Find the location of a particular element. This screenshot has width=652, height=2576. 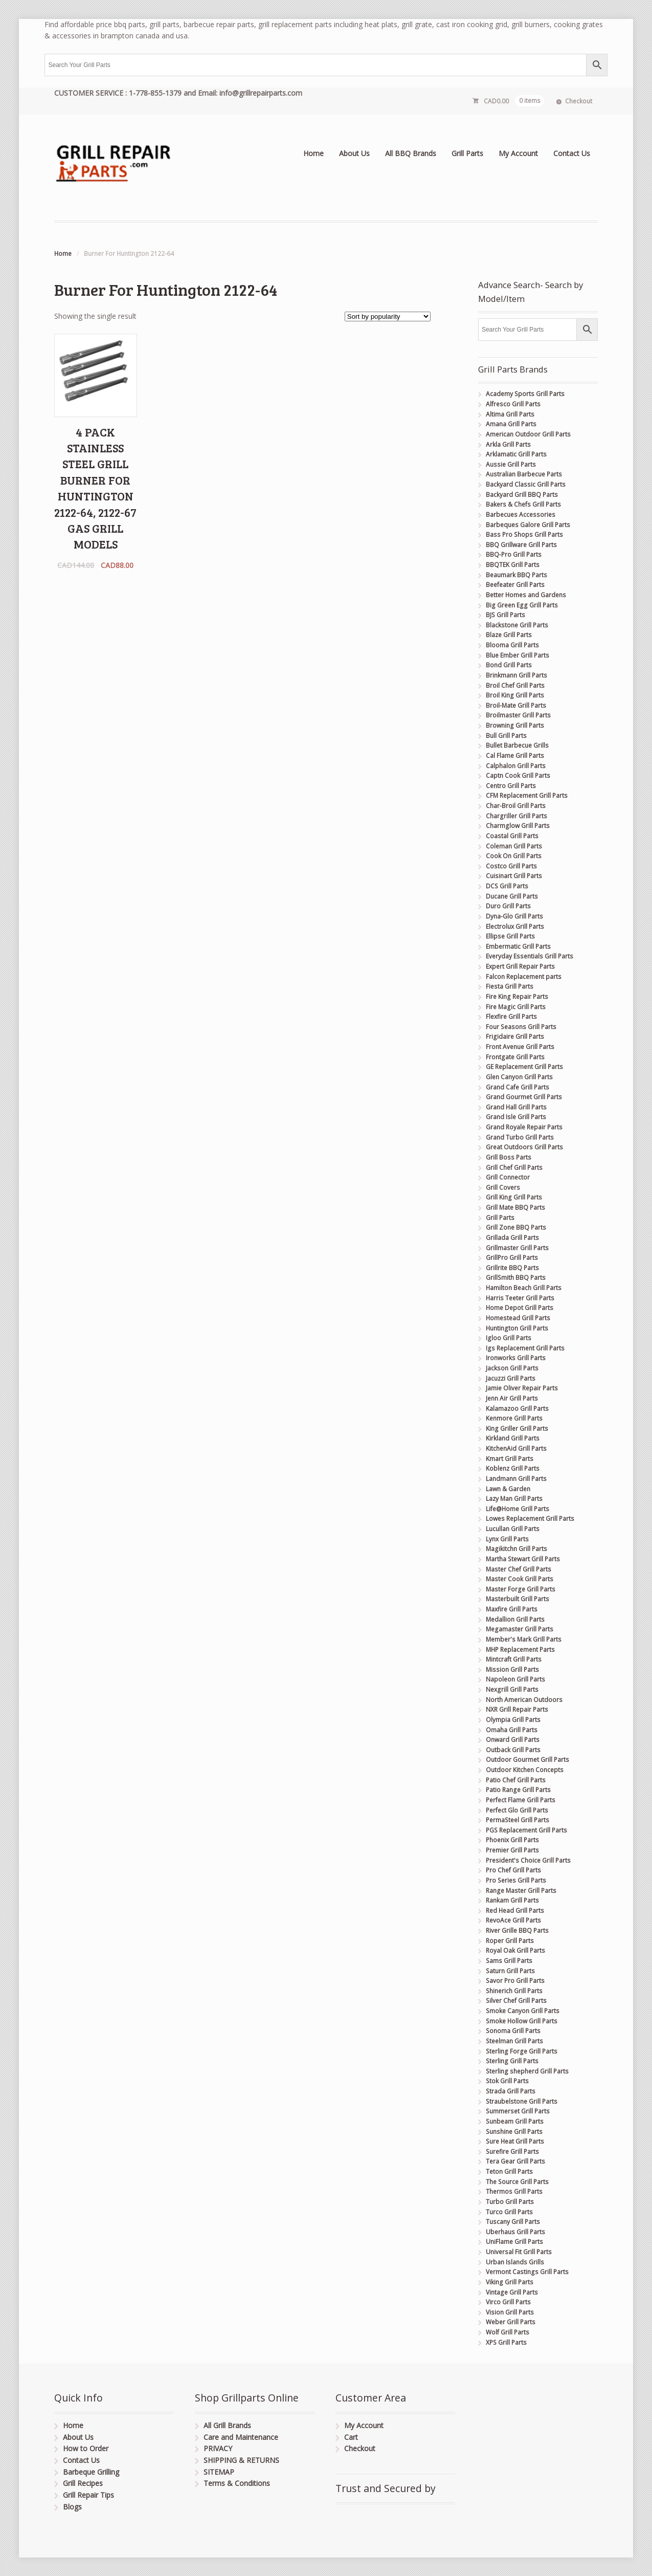

Calphalon Grill Parts is located at coordinates (516, 765).